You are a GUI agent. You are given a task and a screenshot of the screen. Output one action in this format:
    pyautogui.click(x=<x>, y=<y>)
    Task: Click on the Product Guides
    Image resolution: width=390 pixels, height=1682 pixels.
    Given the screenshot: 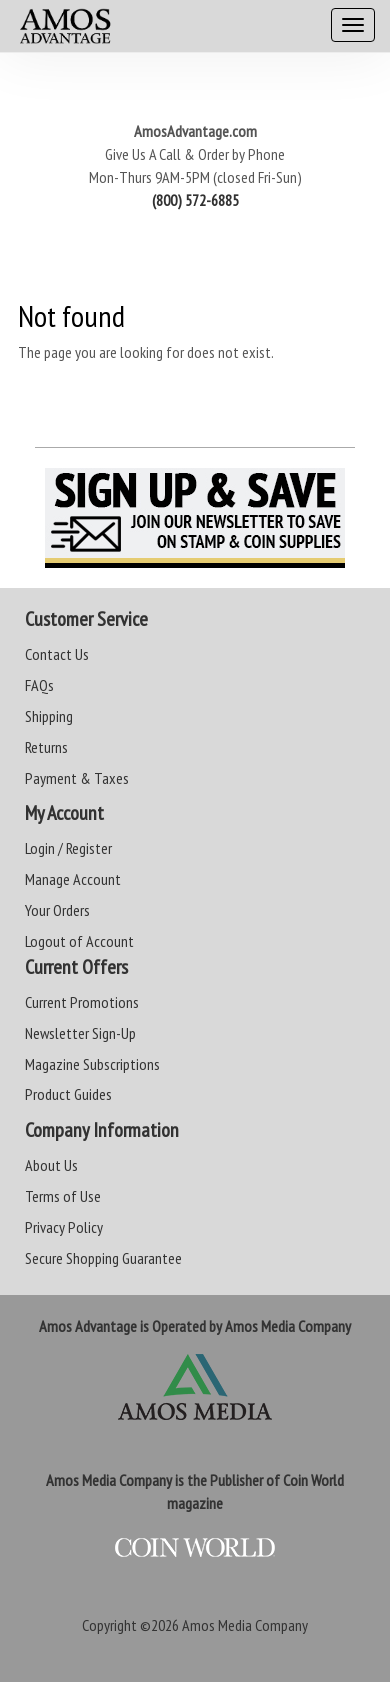 What is the action you would take?
    pyautogui.click(x=68, y=1094)
    